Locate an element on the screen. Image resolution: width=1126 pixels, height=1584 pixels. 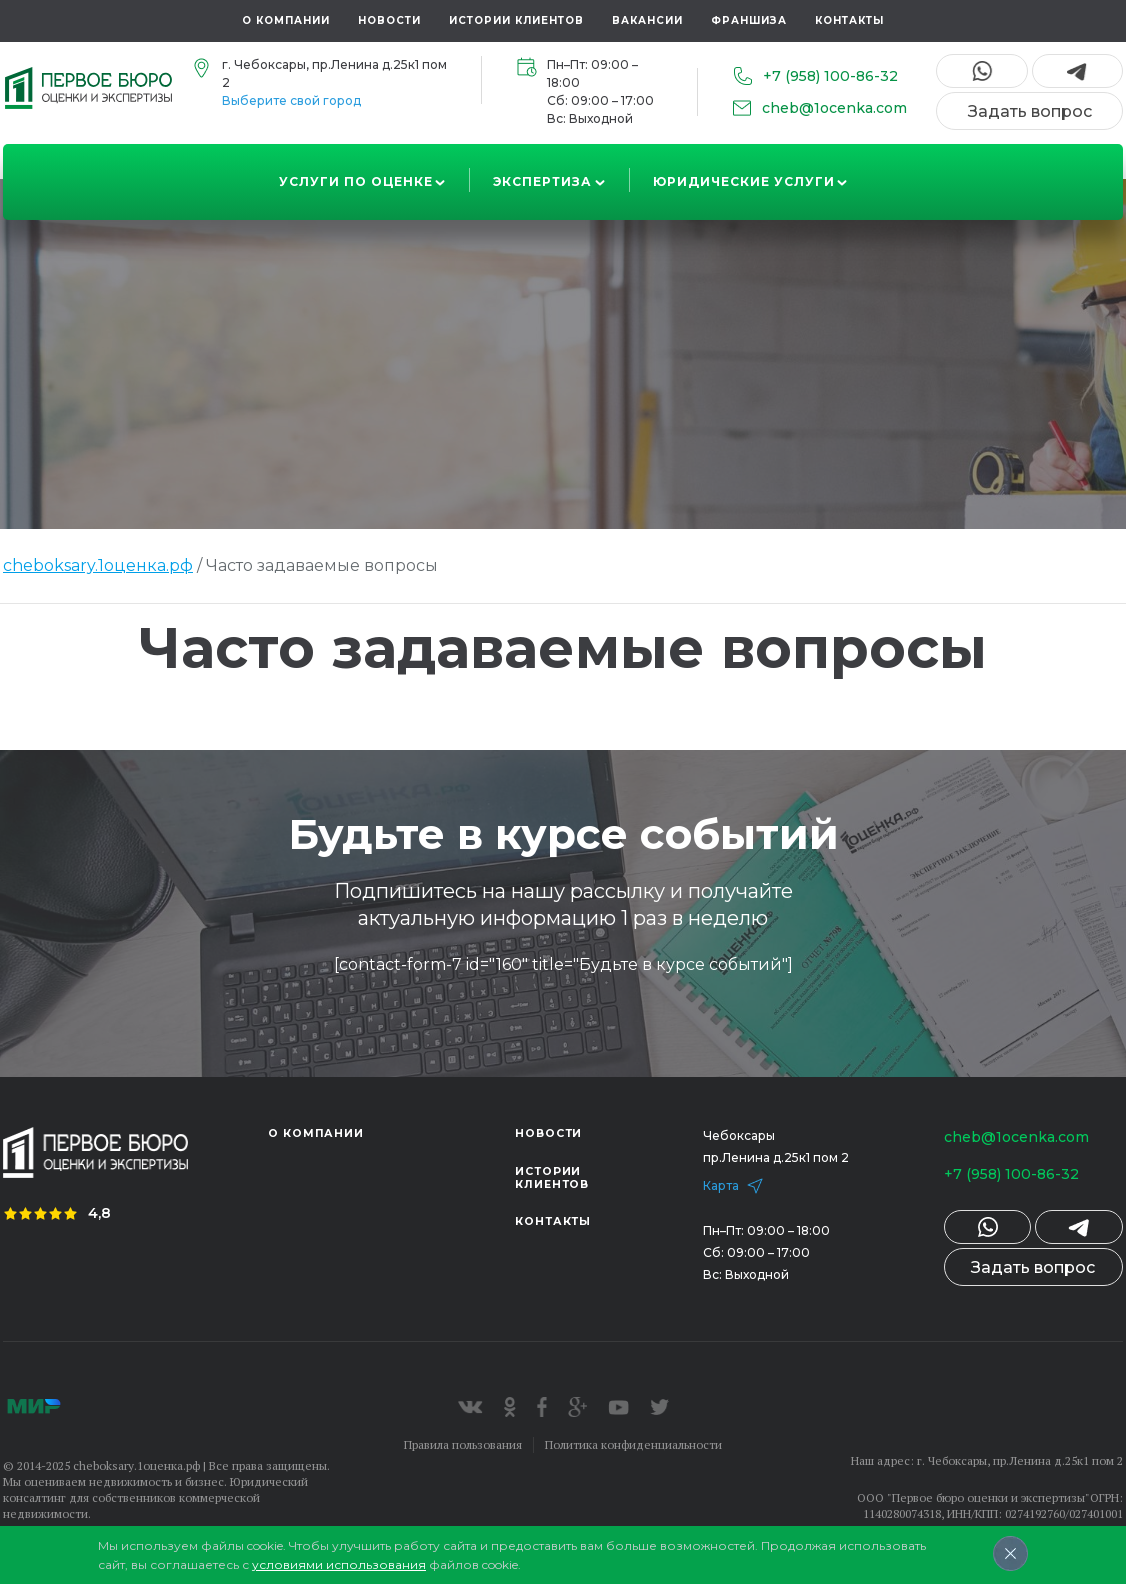
Правила пользования is located at coordinates (463, 1444).